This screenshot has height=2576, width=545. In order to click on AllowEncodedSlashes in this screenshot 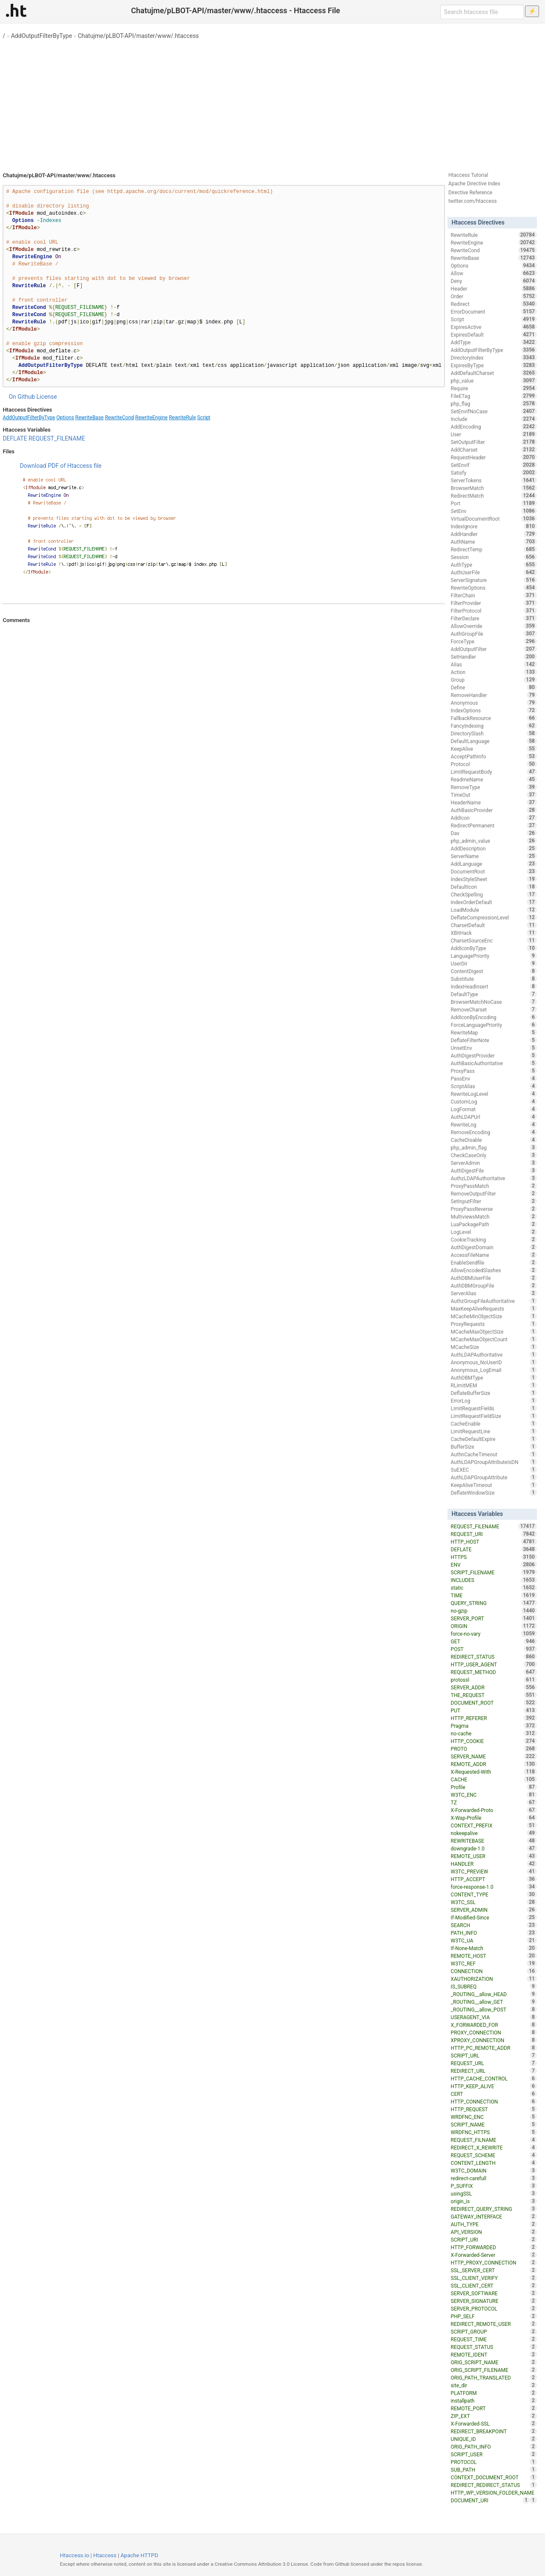, I will do `click(494, 1270)`.